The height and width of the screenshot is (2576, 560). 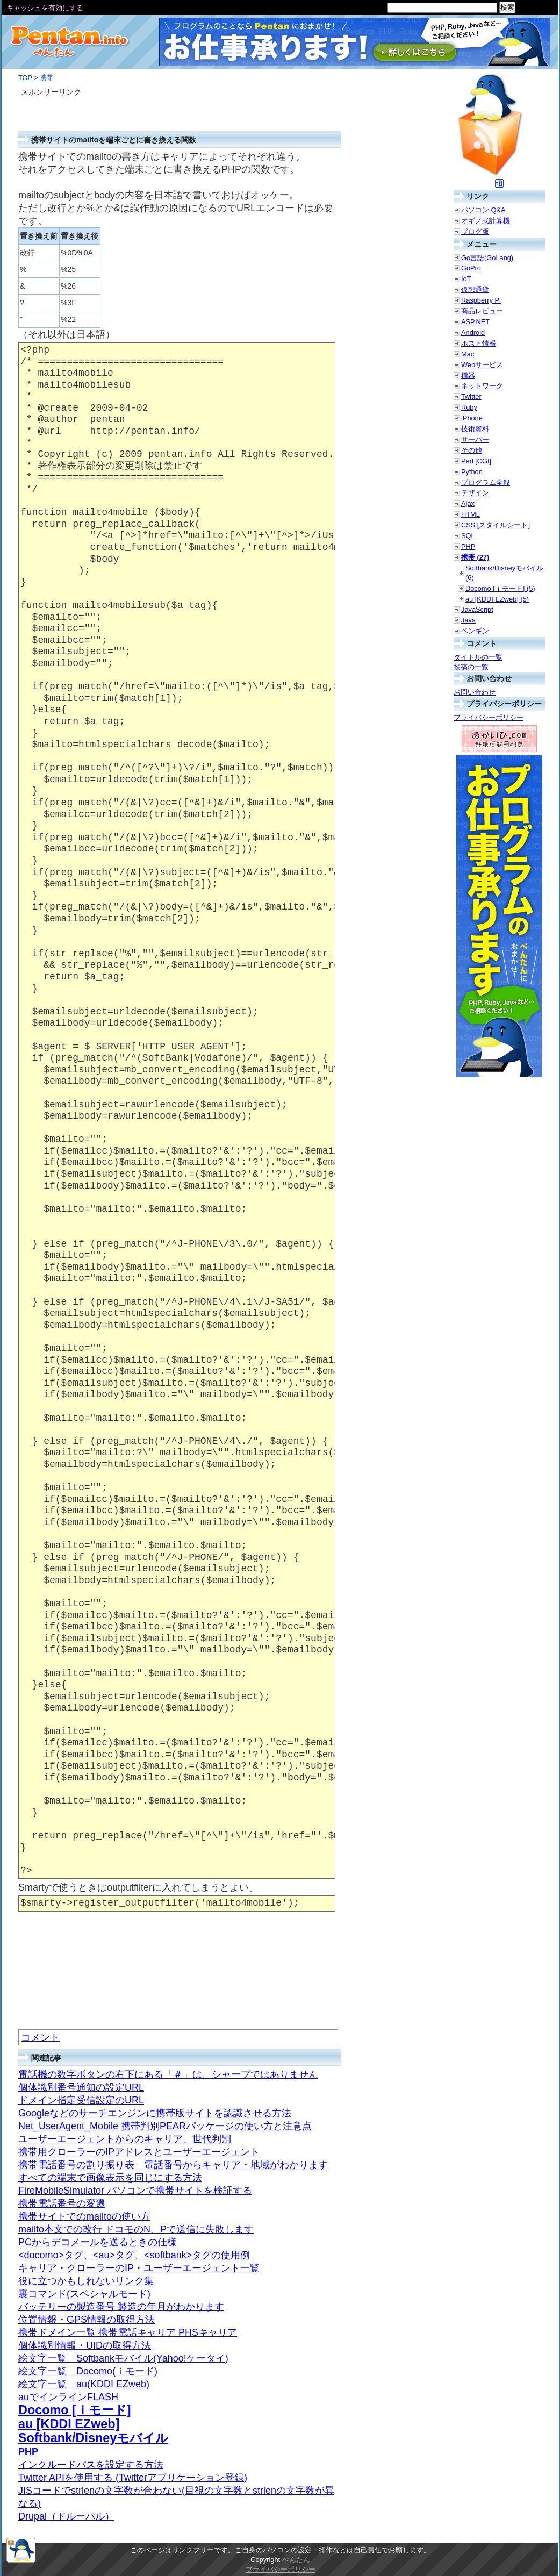 I want to click on Softbank/Disneyモバイル (6), so click(x=504, y=573).